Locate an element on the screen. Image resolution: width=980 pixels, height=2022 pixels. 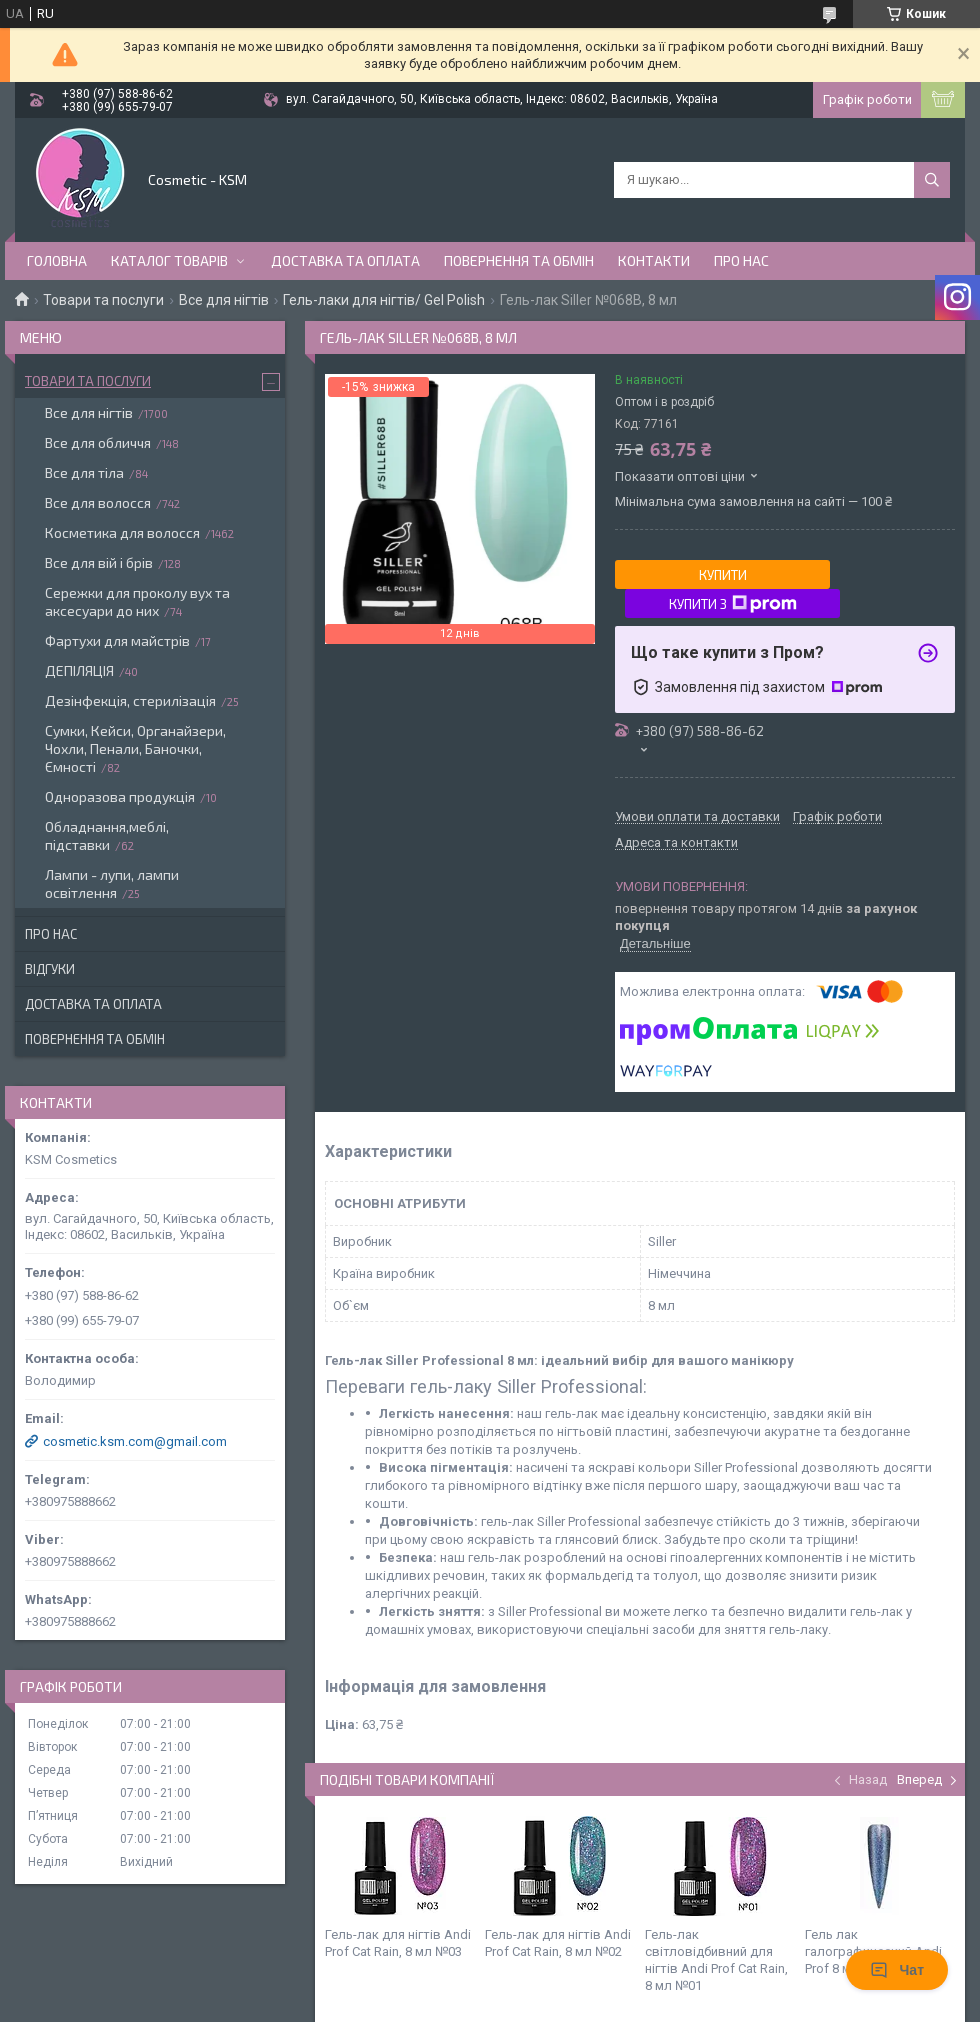
Купити з is located at coordinates (733, 604).